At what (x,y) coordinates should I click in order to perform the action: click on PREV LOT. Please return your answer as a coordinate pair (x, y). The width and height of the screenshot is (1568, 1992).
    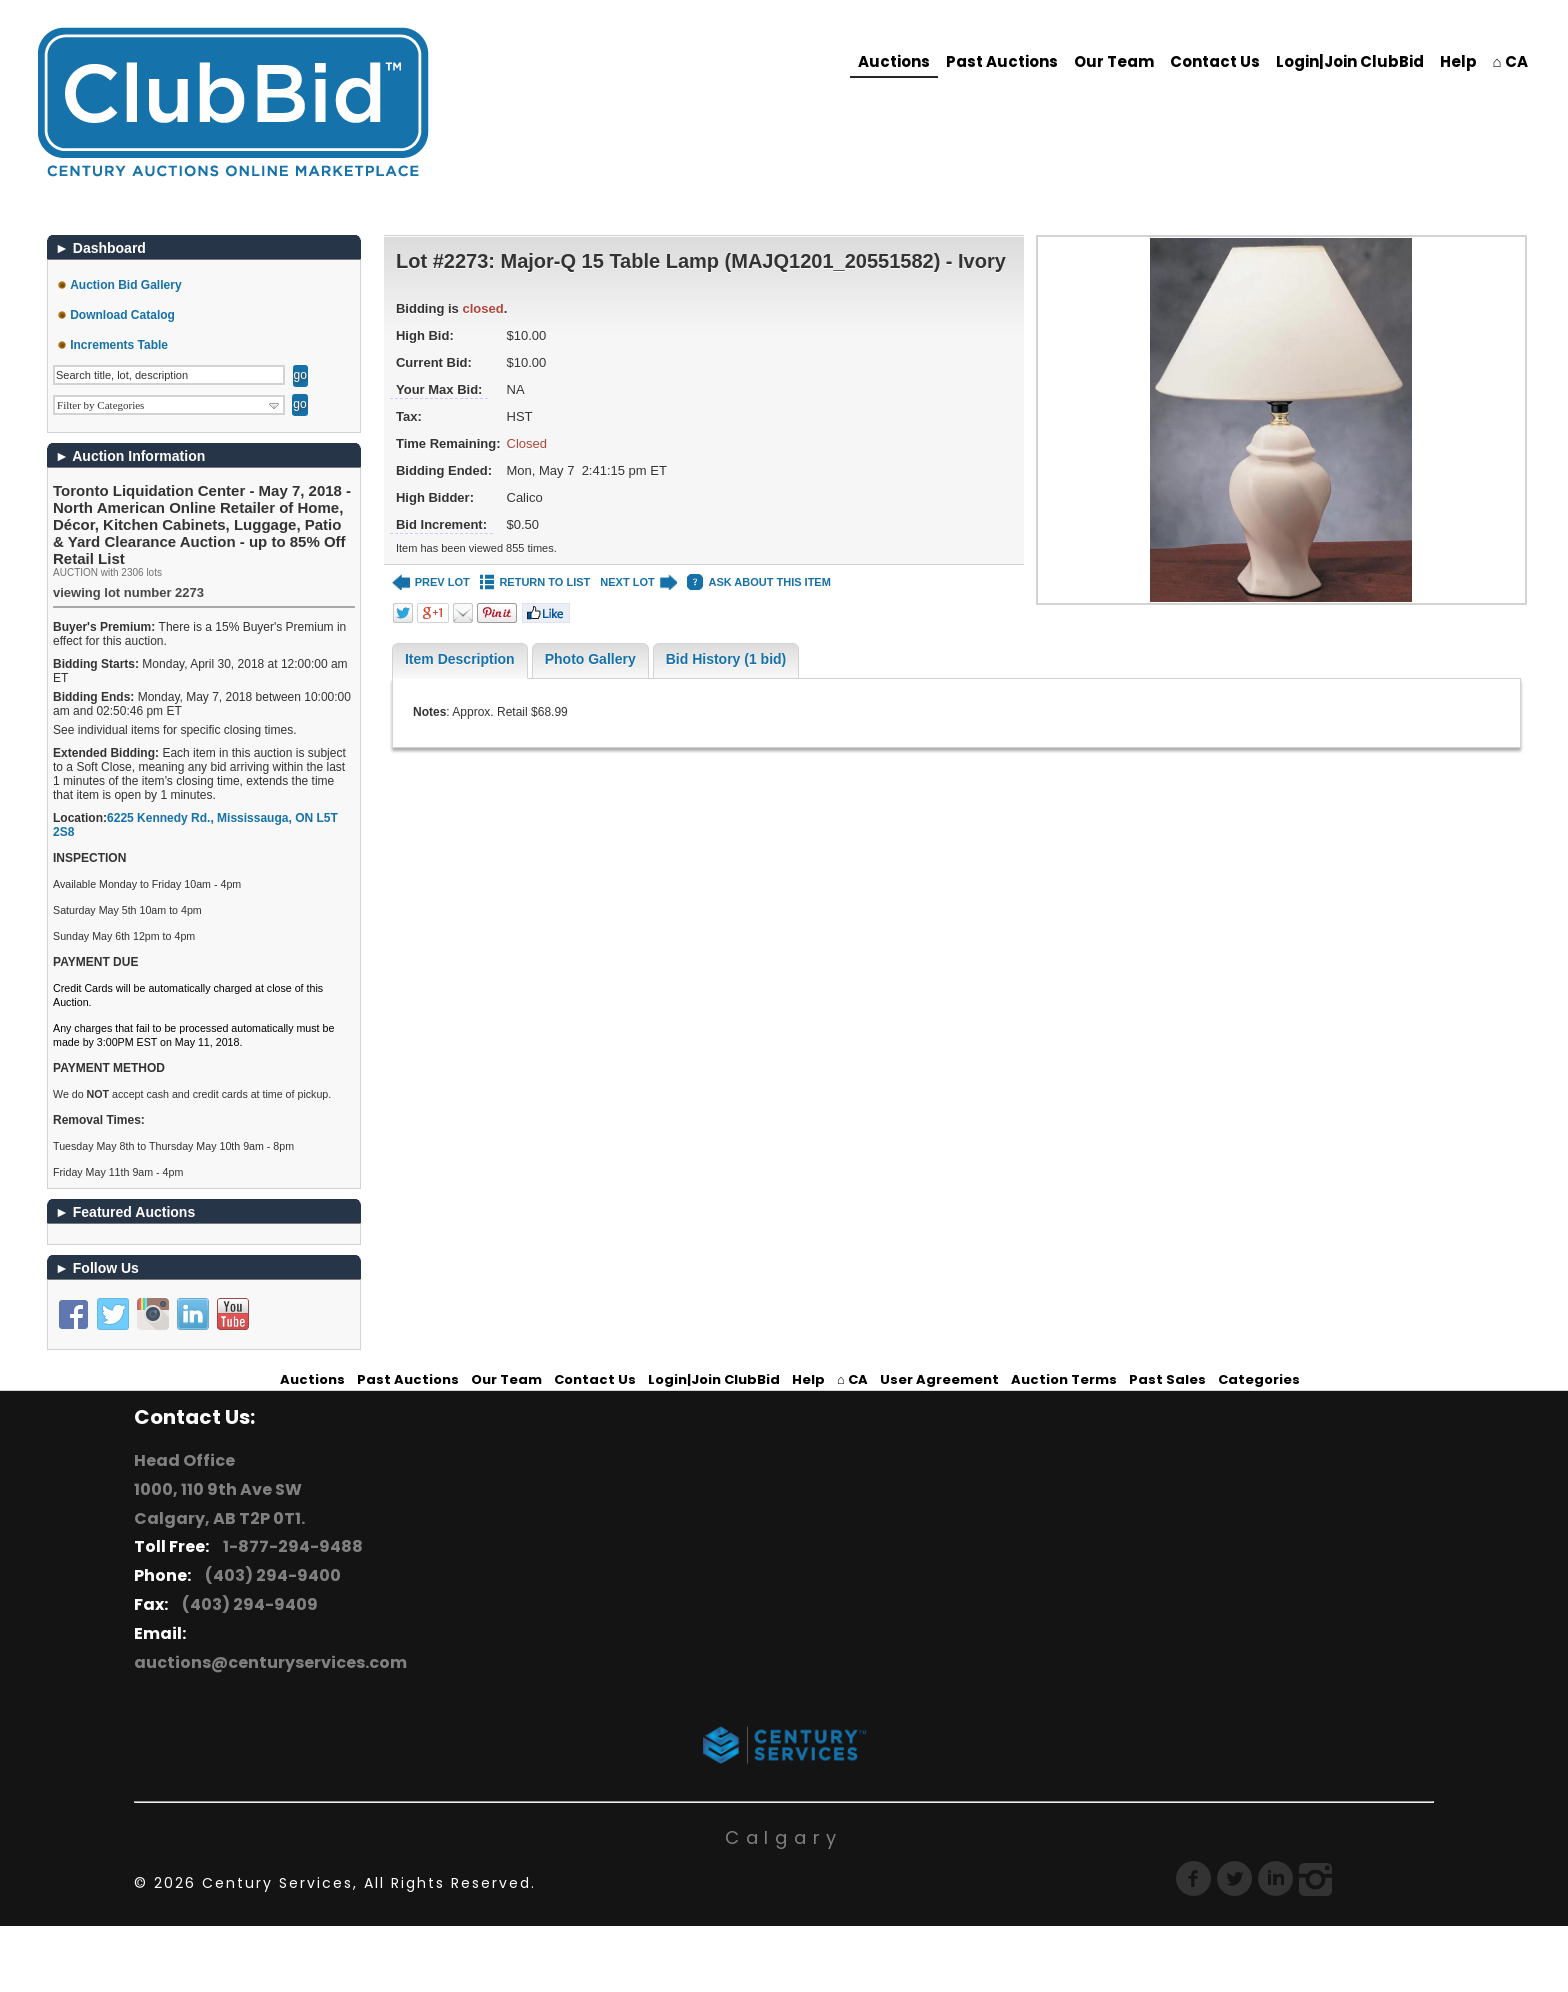
    Looking at the image, I should click on (431, 582).